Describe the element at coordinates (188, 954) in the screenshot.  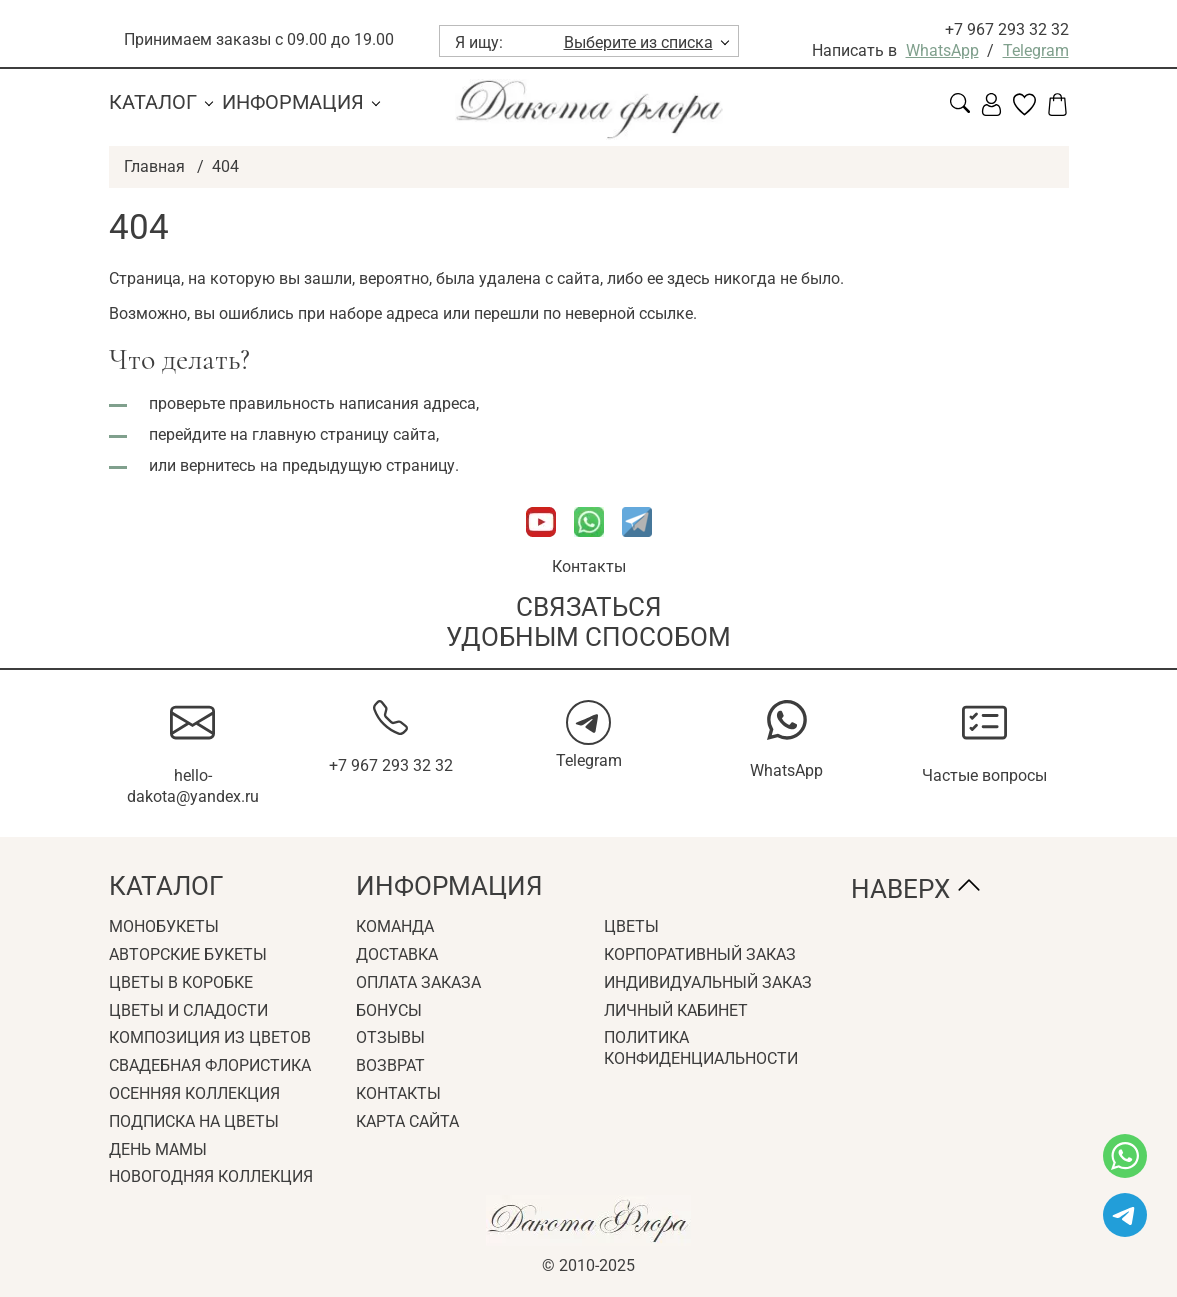
I see `Авторские букеты` at that location.